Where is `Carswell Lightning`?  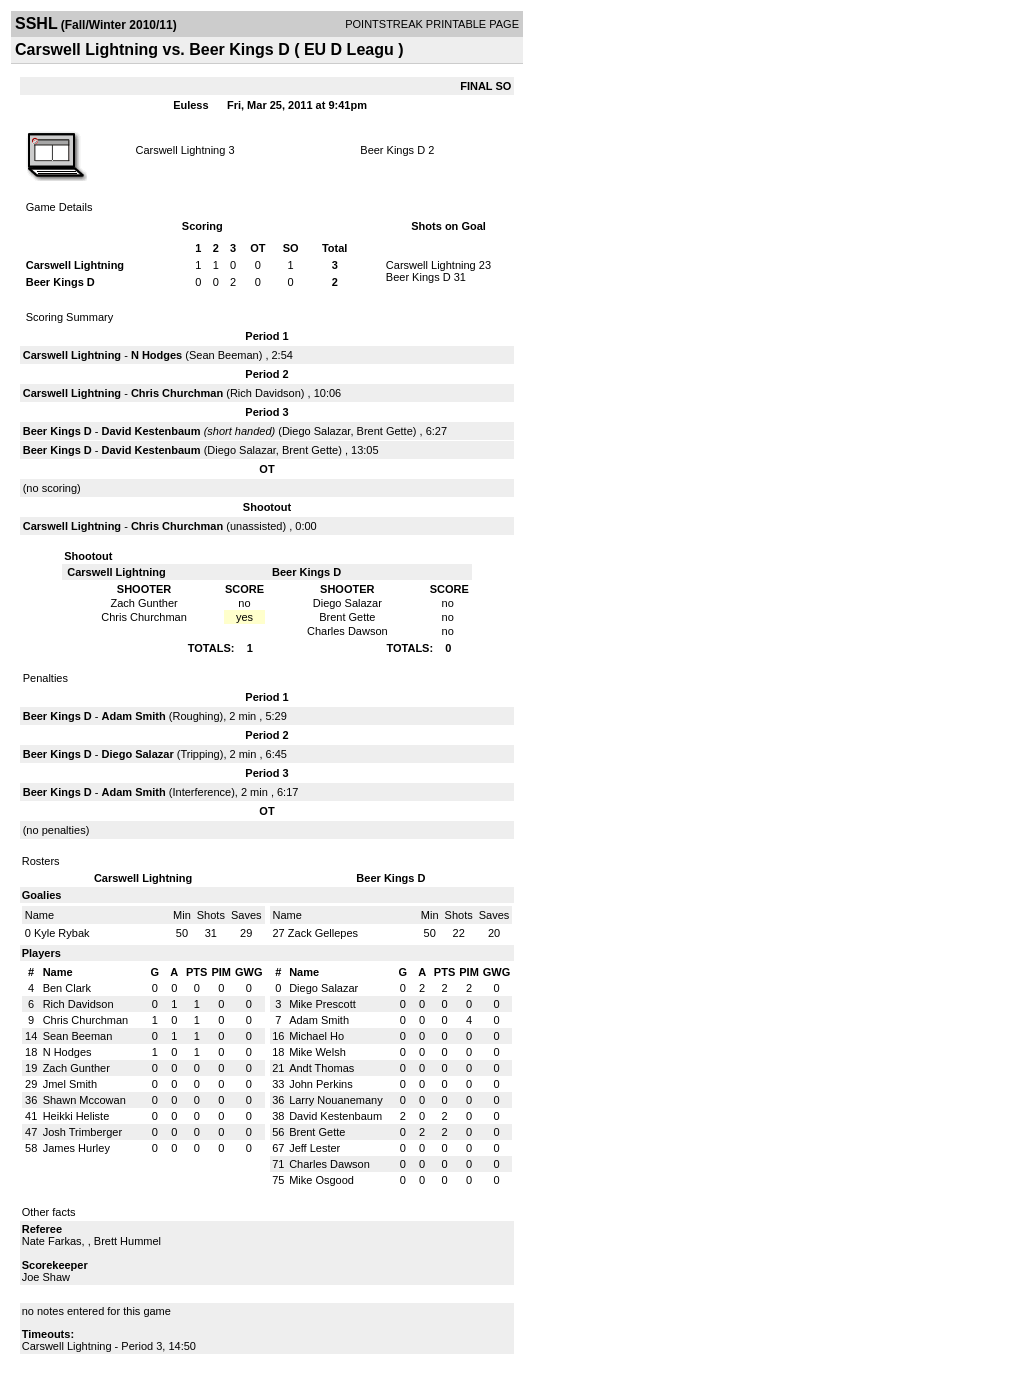 Carswell Lightning is located at coordinates (180, 150).